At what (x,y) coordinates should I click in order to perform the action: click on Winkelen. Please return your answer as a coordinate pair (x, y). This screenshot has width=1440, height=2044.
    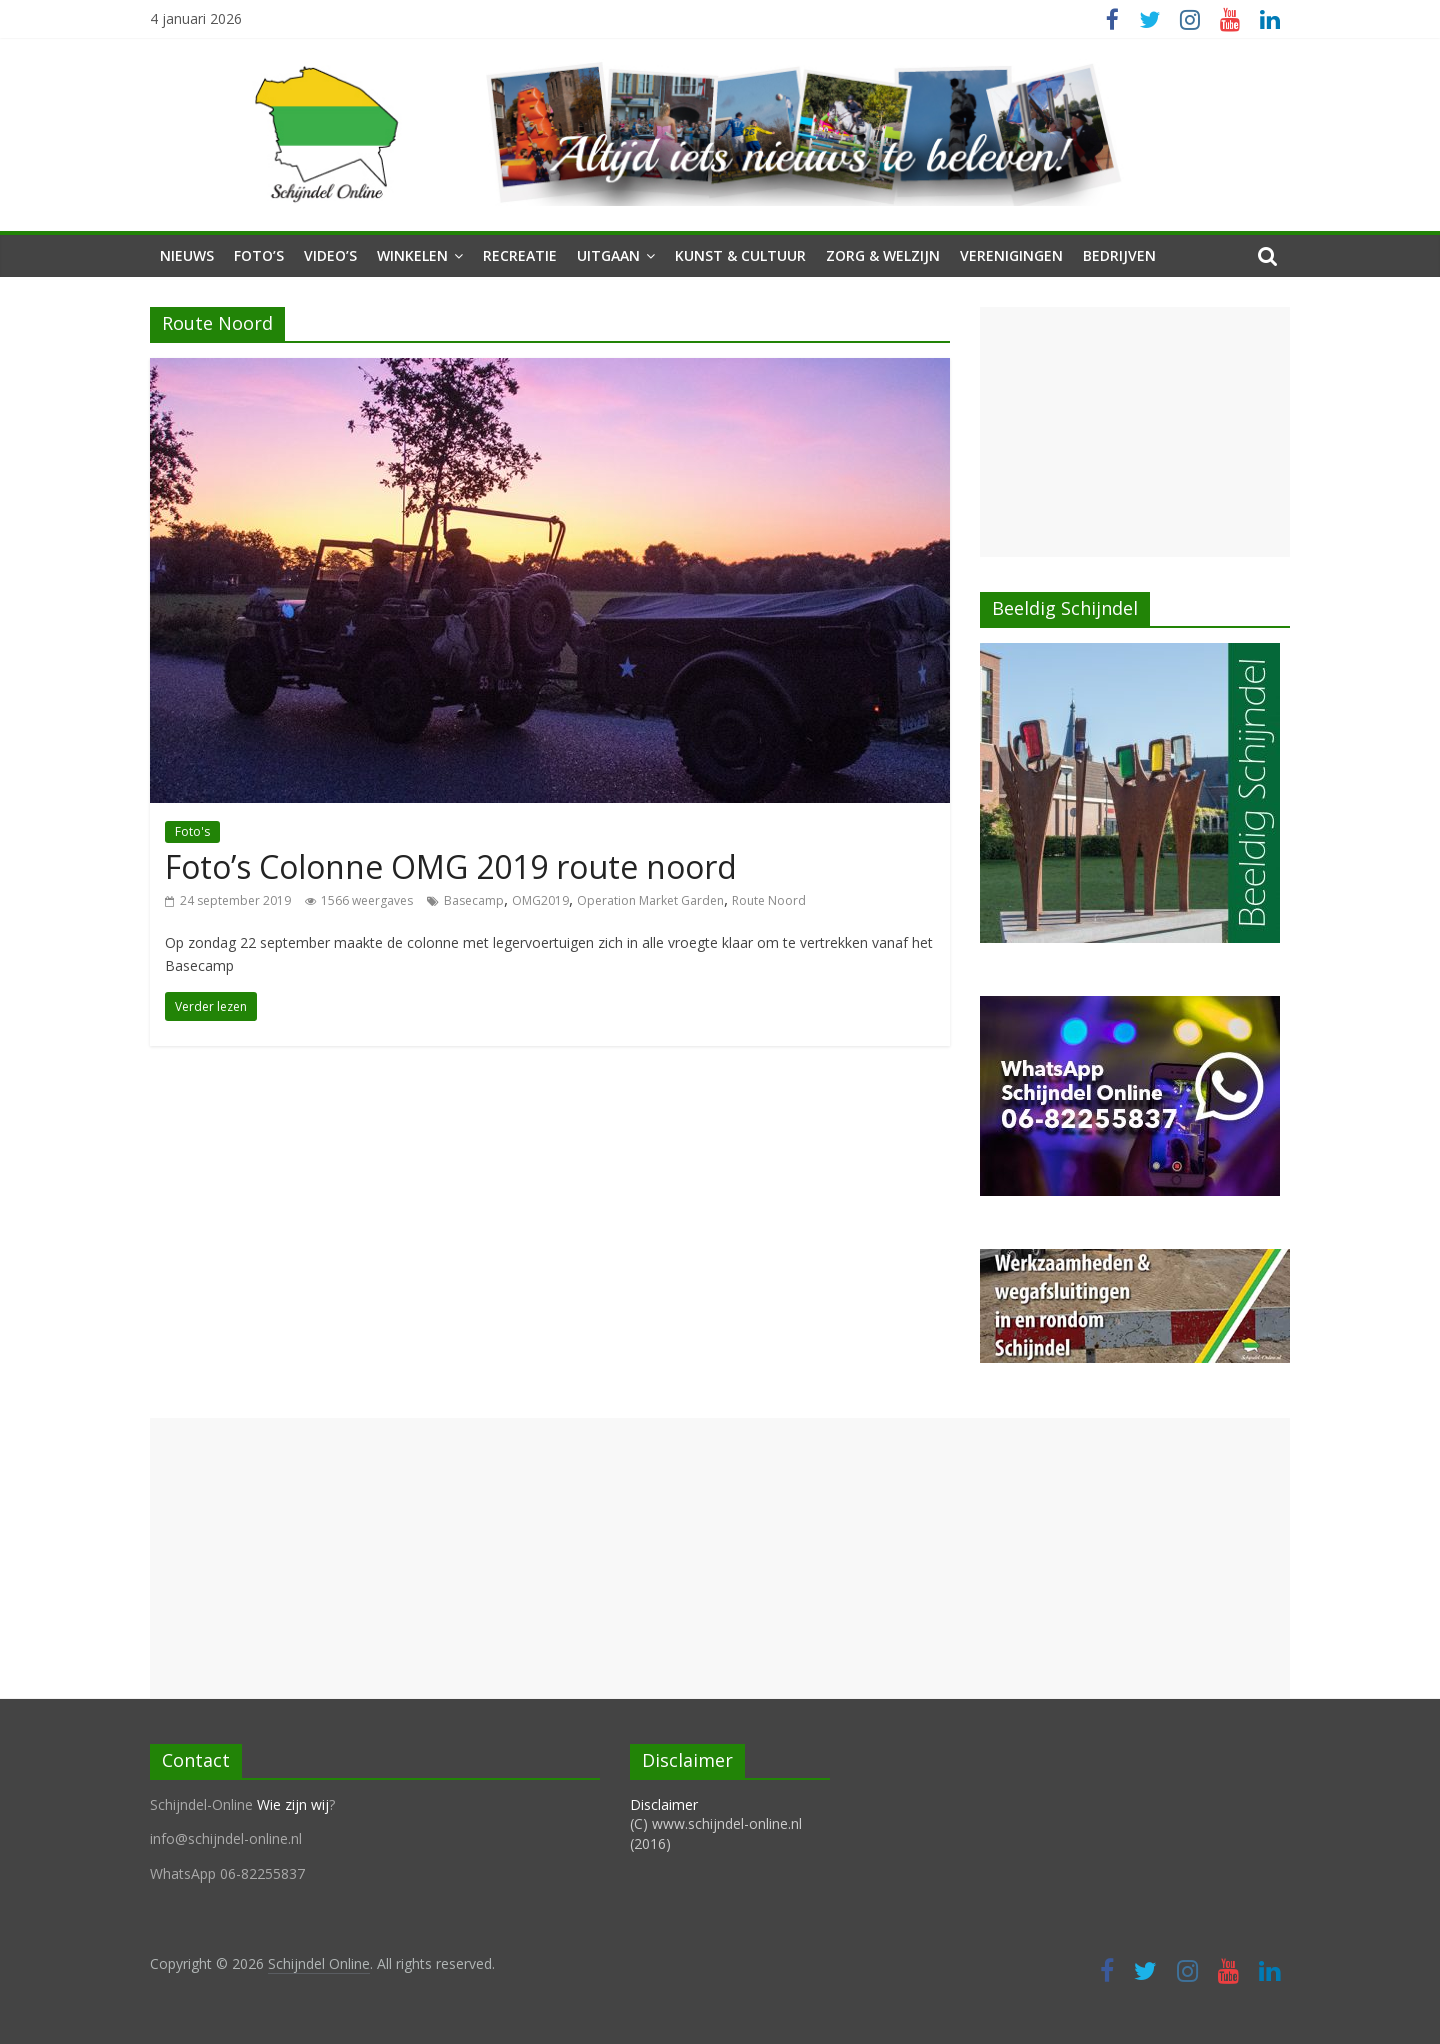
    Looking at the image, I should click on (412, 255).